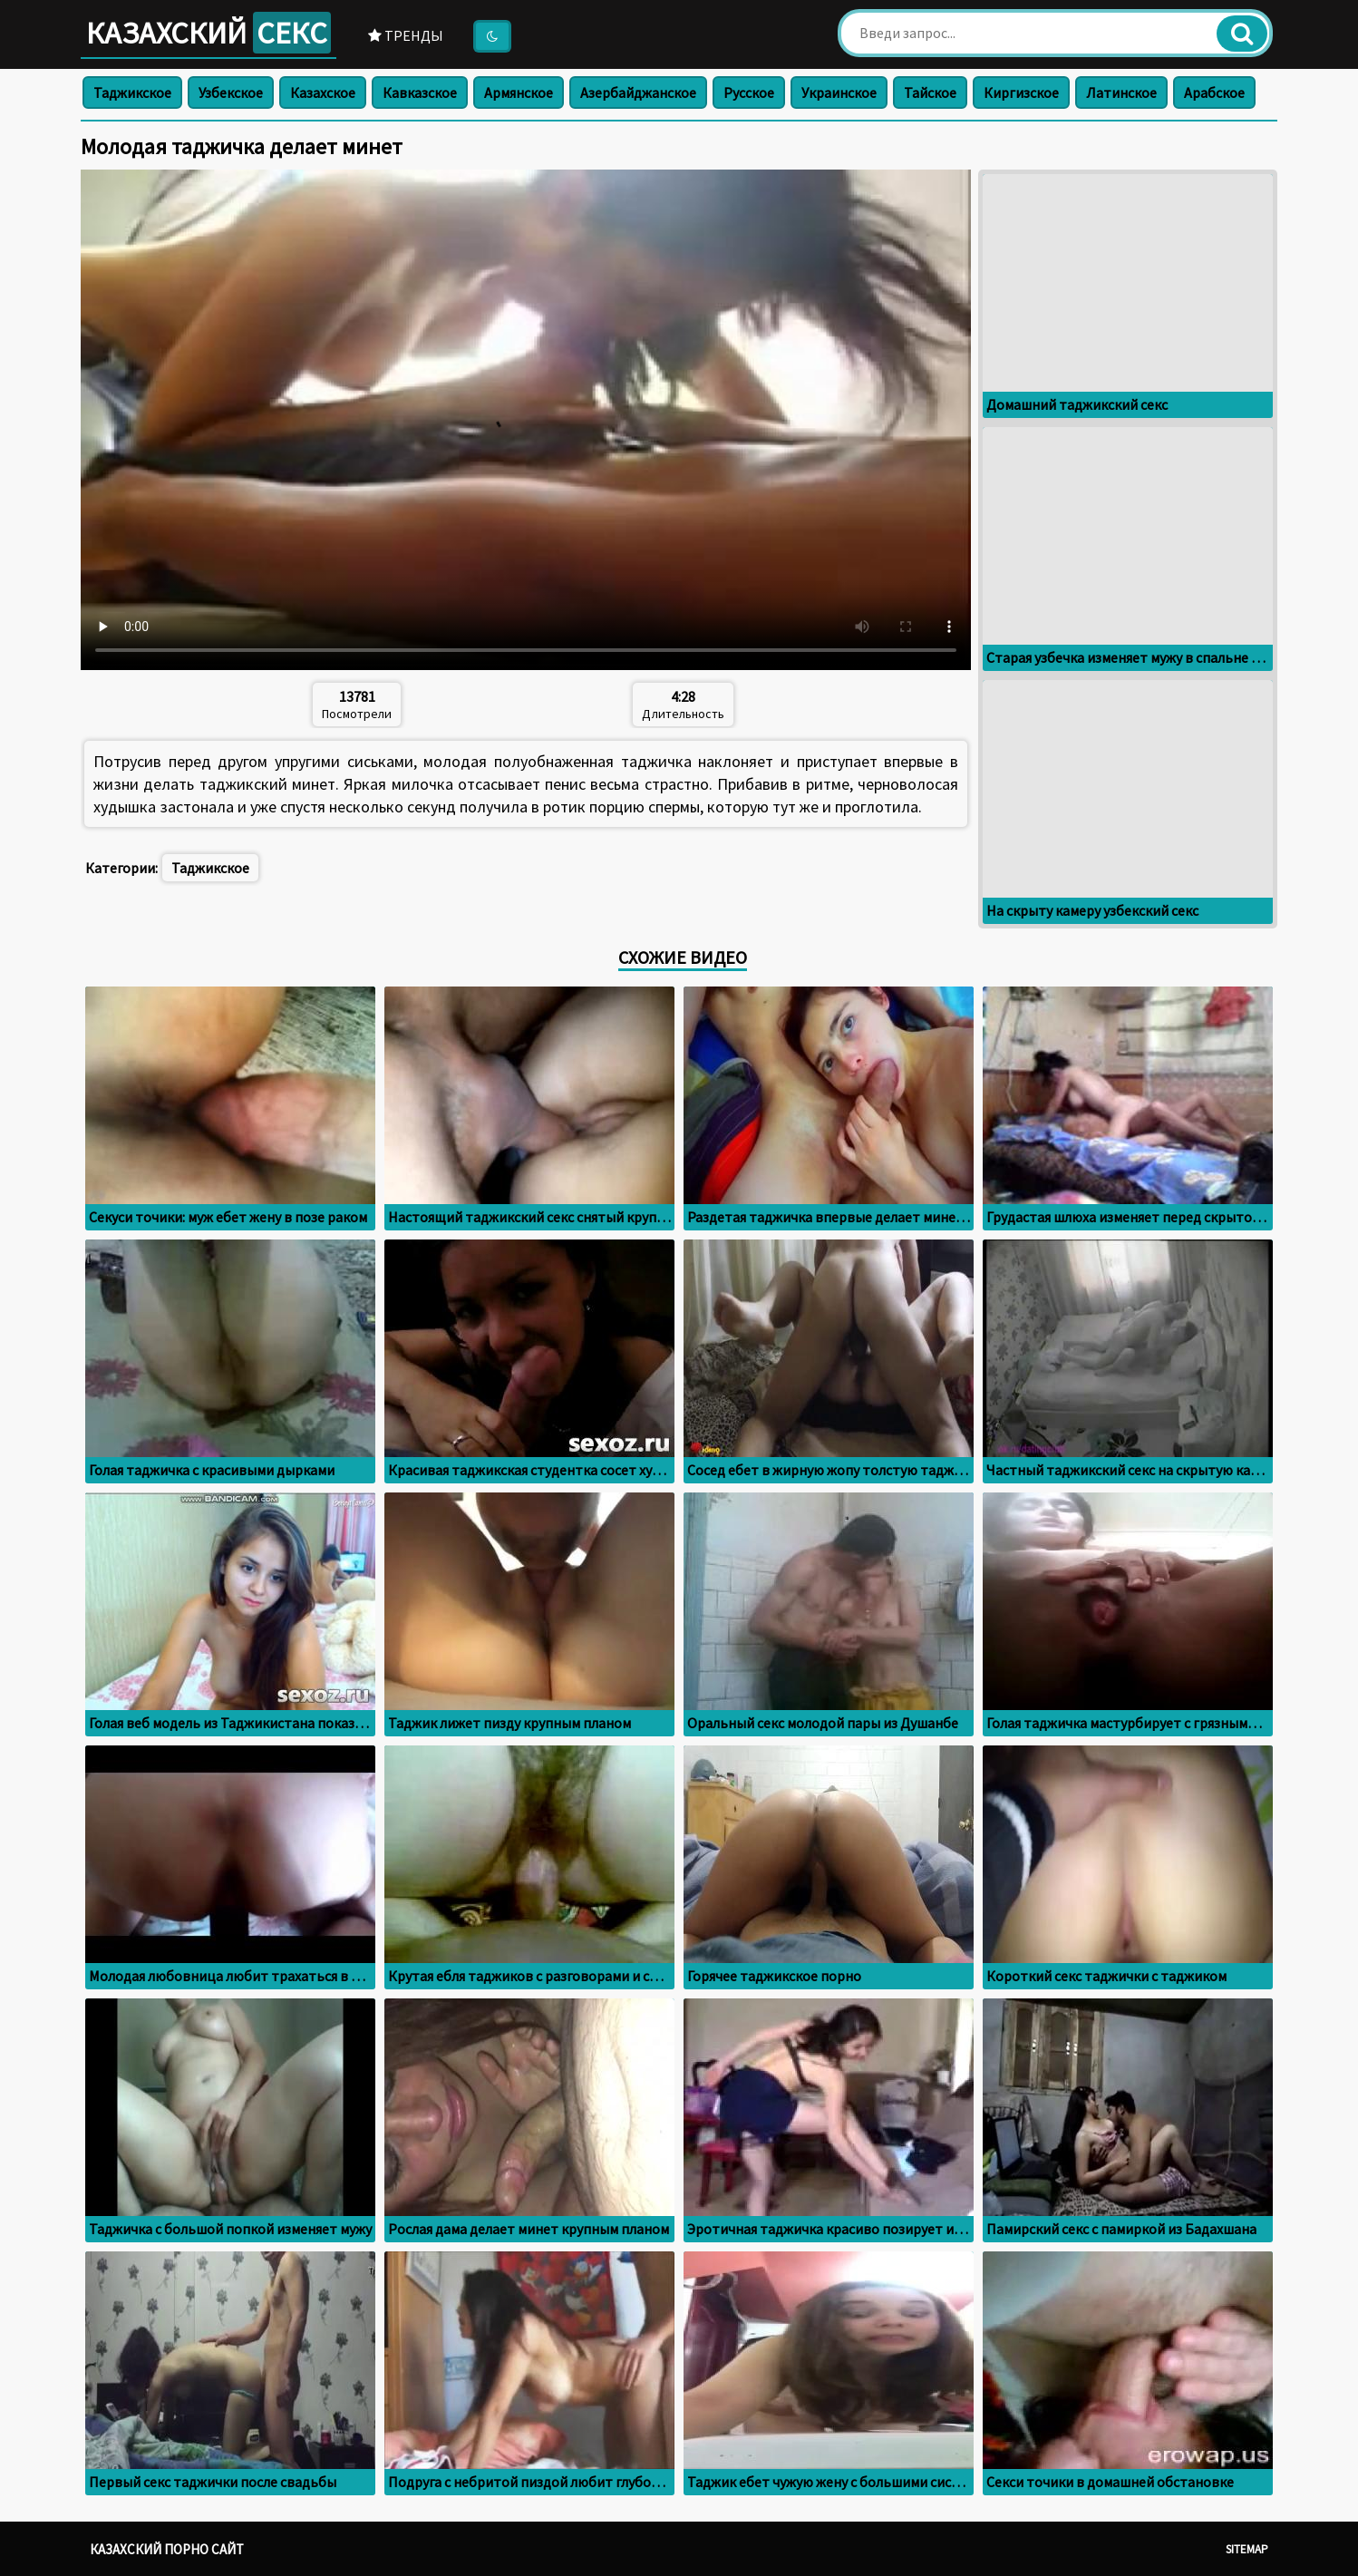  Describe the element at coordinates (930, 92) in the screenshot. I see `Тайское` at that location.